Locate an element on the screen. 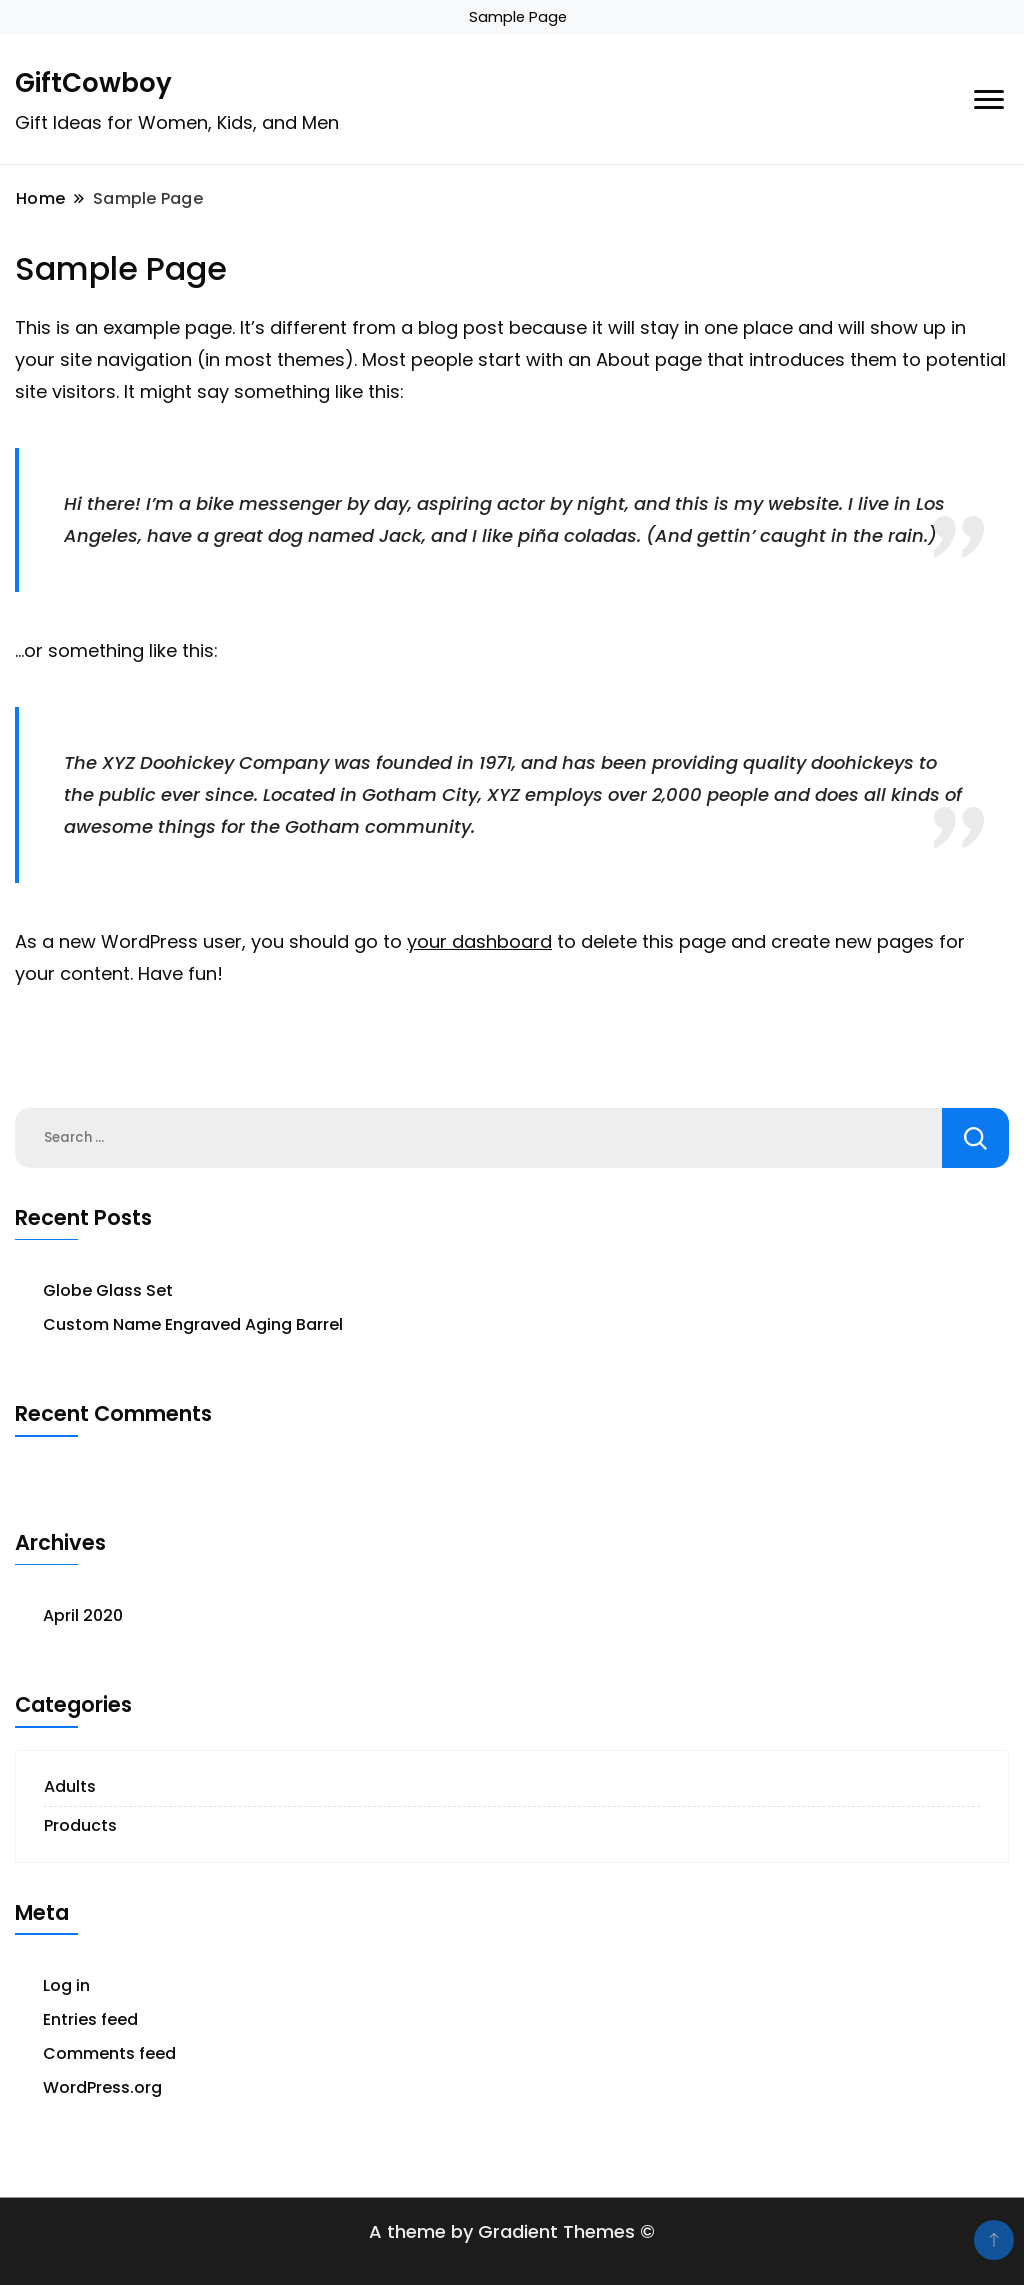 The image size is (1024, 2285). your dashboard is located at coordinates (479, 941).